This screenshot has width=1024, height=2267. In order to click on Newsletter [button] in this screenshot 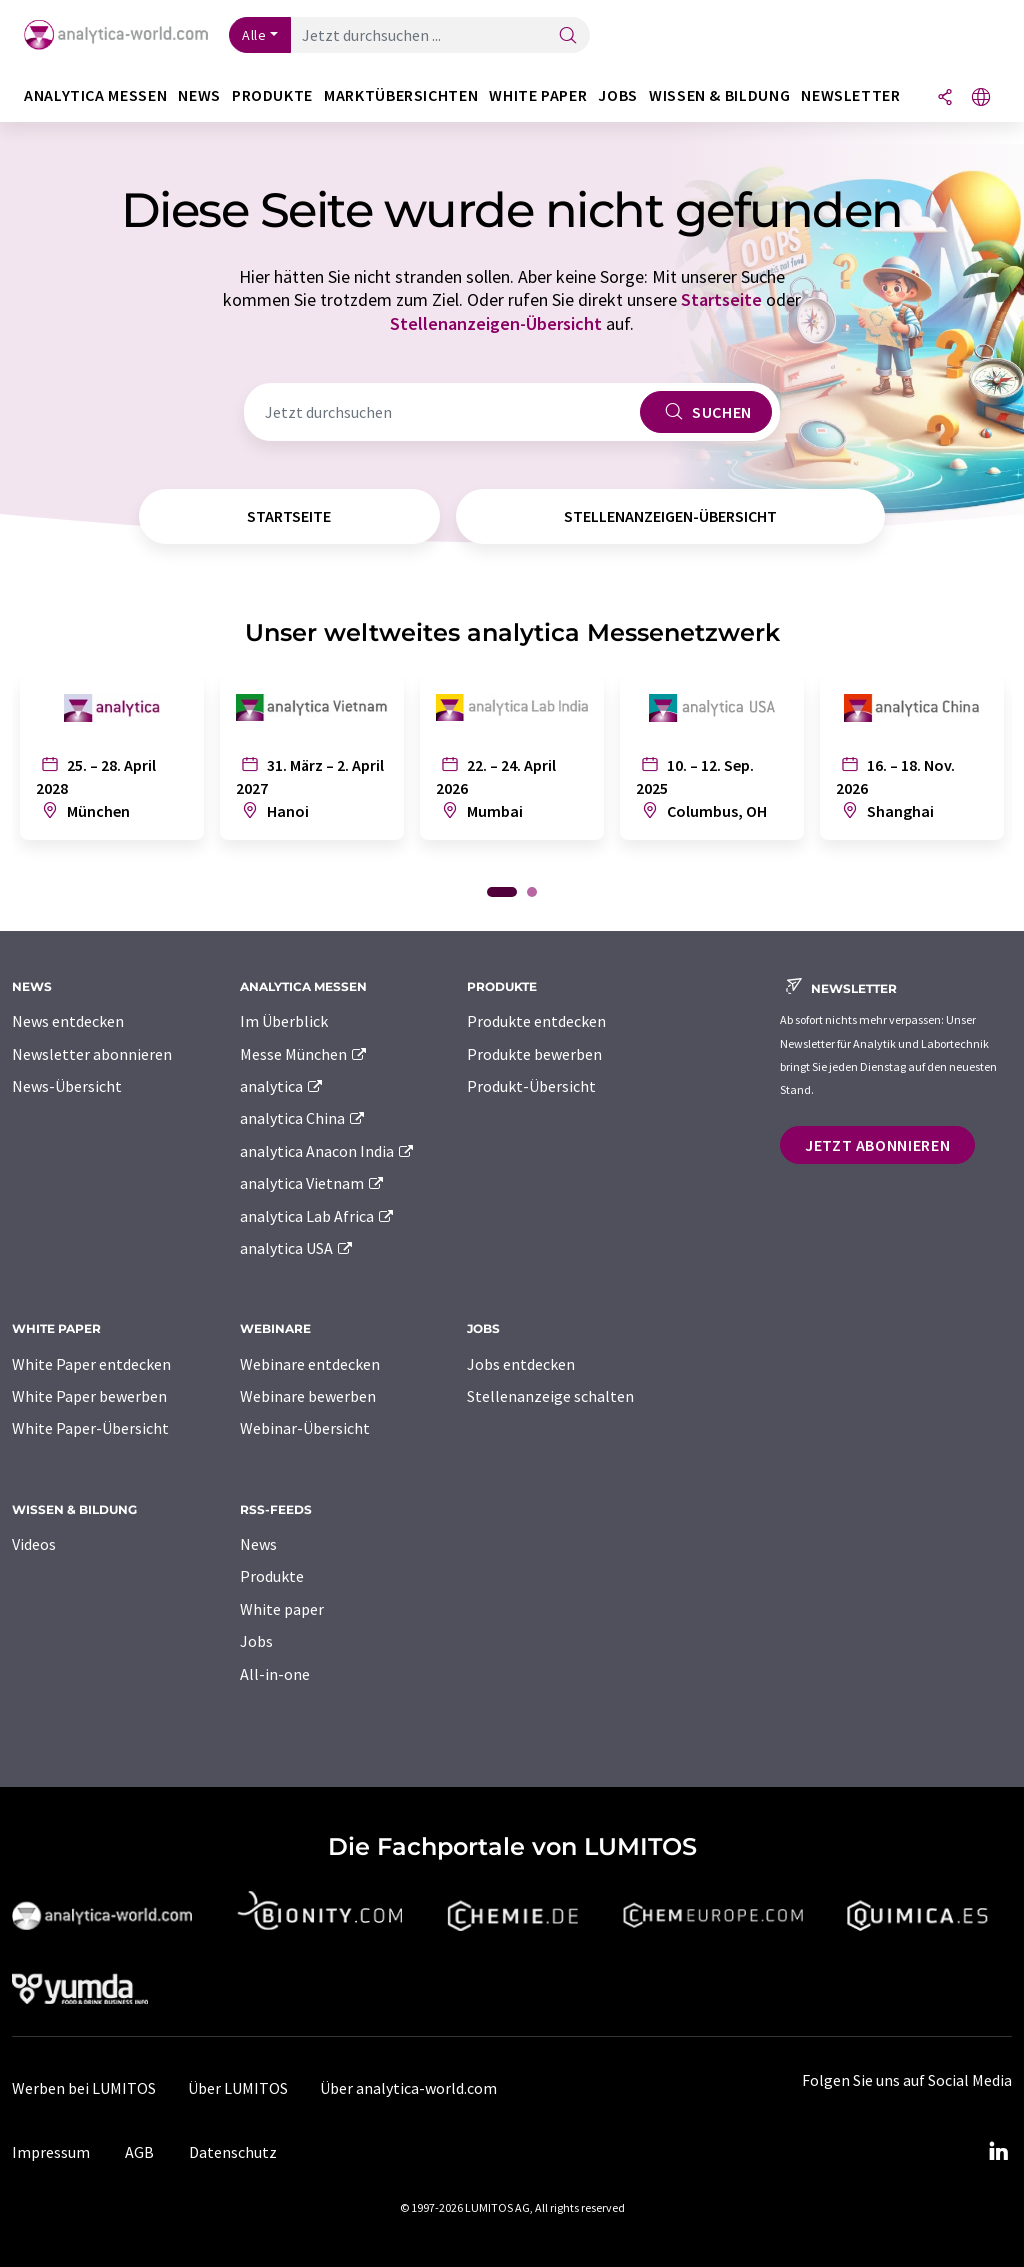, I will do `click(850, 95)`.